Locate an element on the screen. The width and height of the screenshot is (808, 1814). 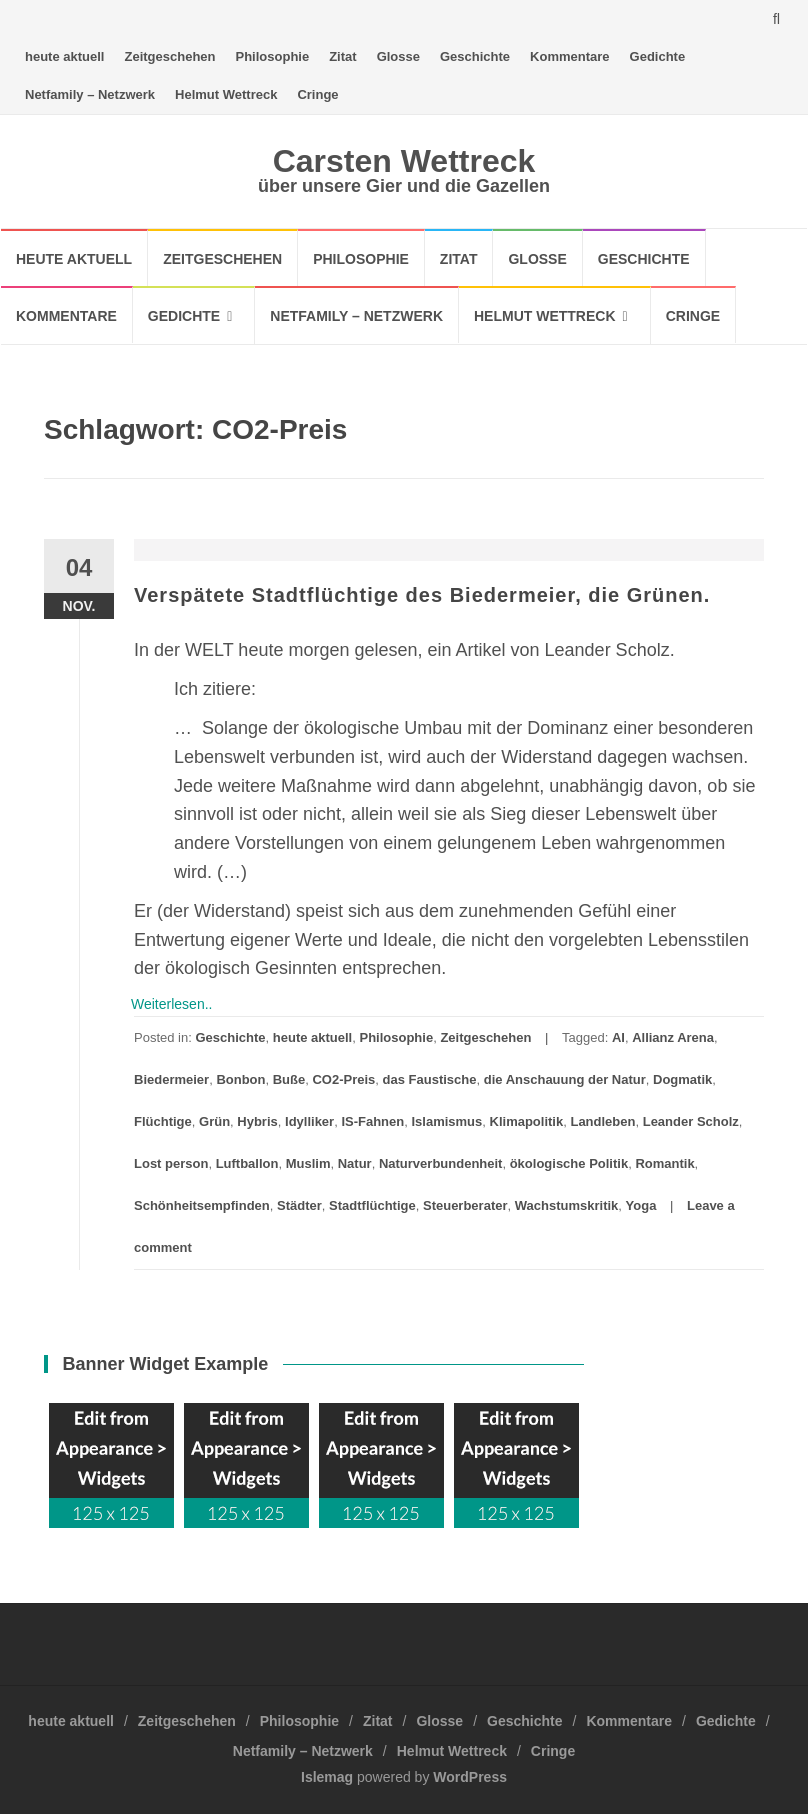
Schönheitsempfinden is located at coordinates (202, 1205).